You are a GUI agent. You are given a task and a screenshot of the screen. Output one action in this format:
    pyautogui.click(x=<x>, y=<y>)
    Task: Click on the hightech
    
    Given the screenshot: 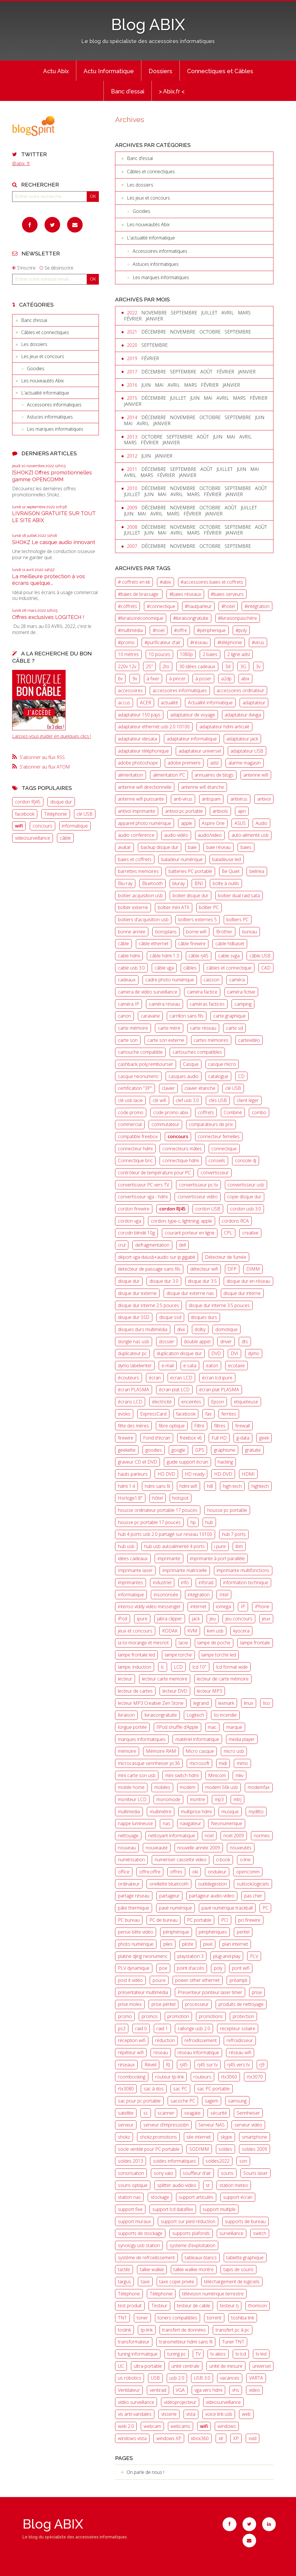 What is the action you would take?
    pyautogui.click(x=260, y=1486)
    